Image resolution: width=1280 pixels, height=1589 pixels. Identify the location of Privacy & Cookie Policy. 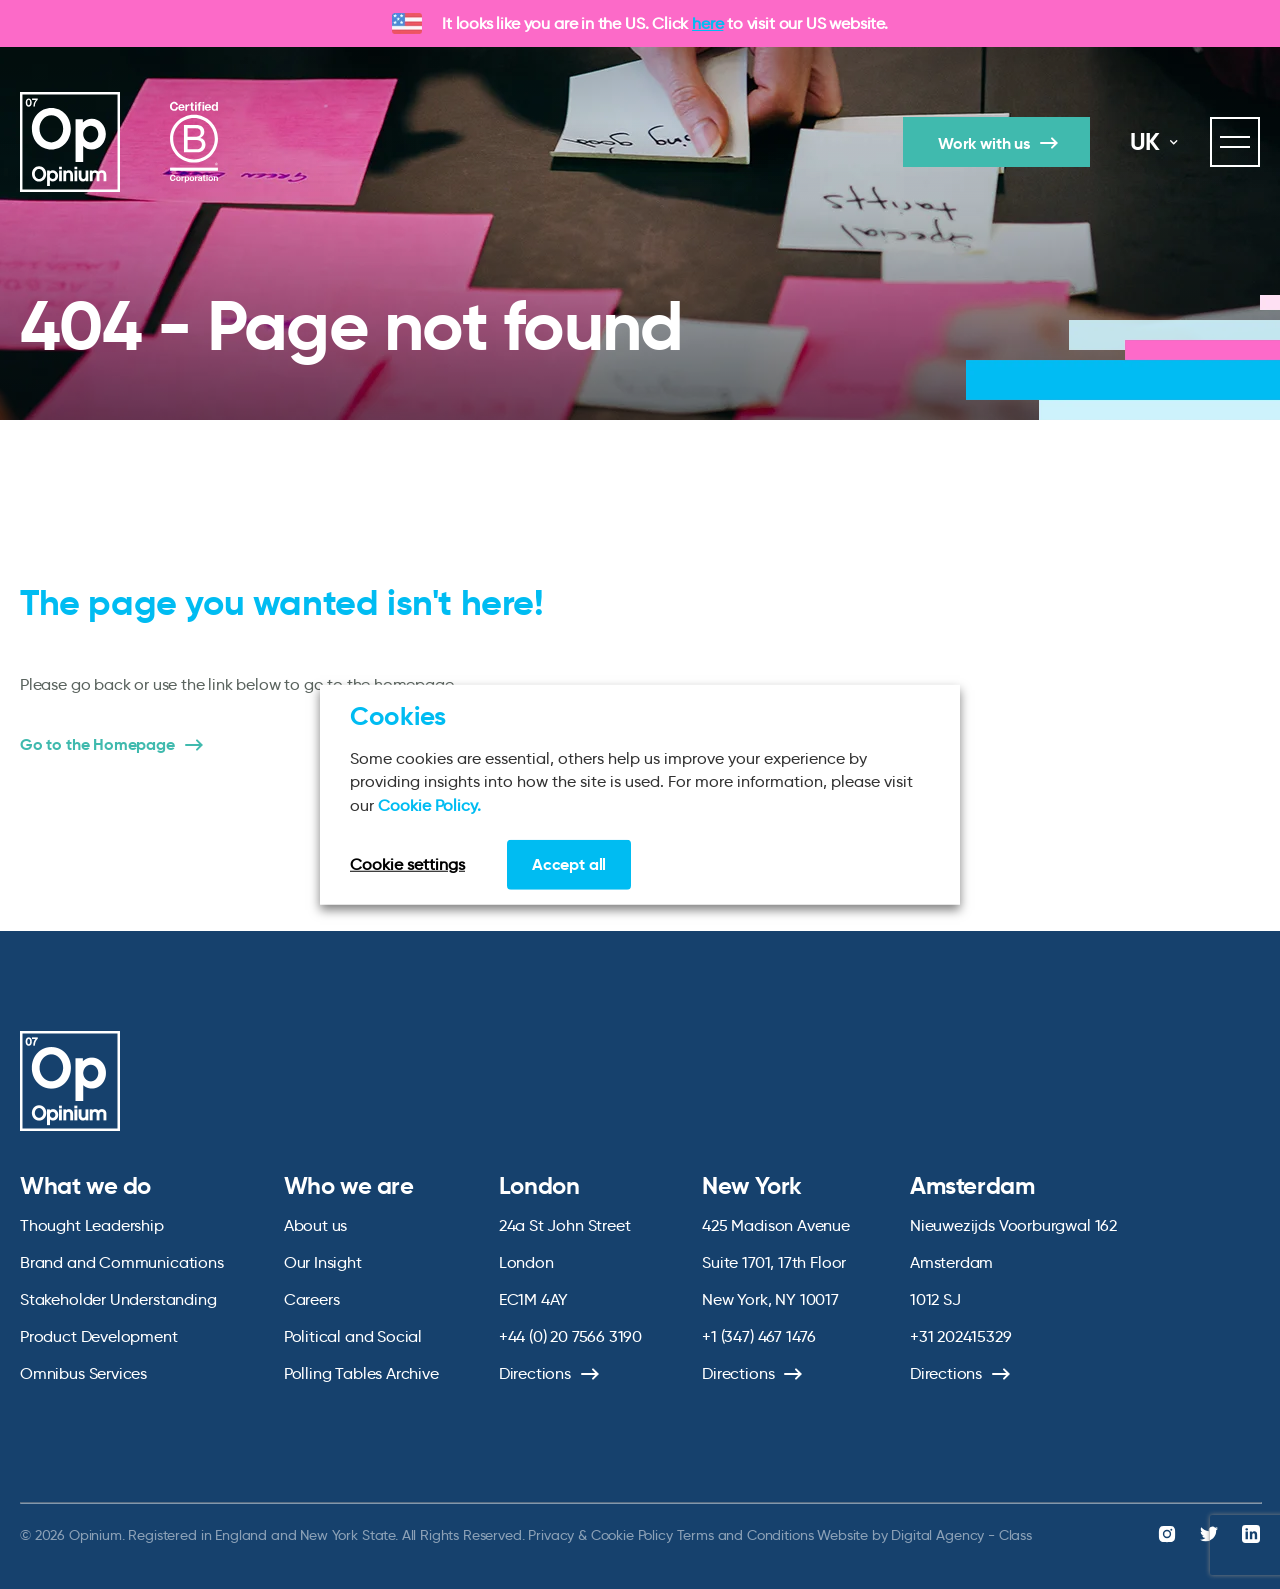
(600, 1535).